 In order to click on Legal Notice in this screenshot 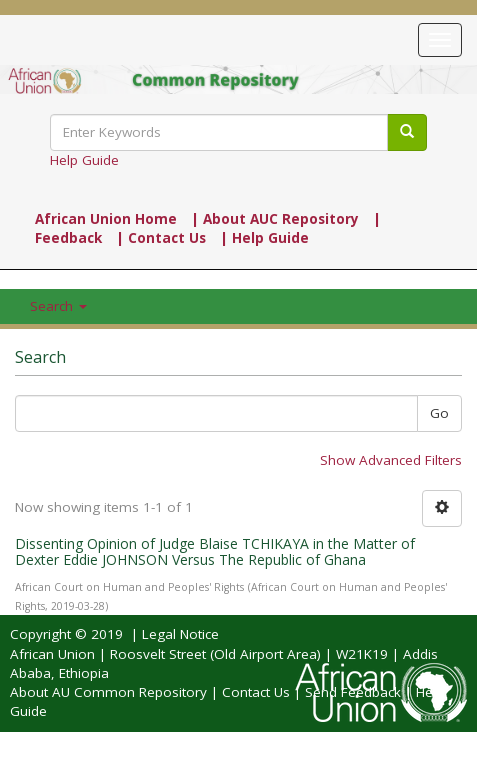, I will do `click(180, 634)`.